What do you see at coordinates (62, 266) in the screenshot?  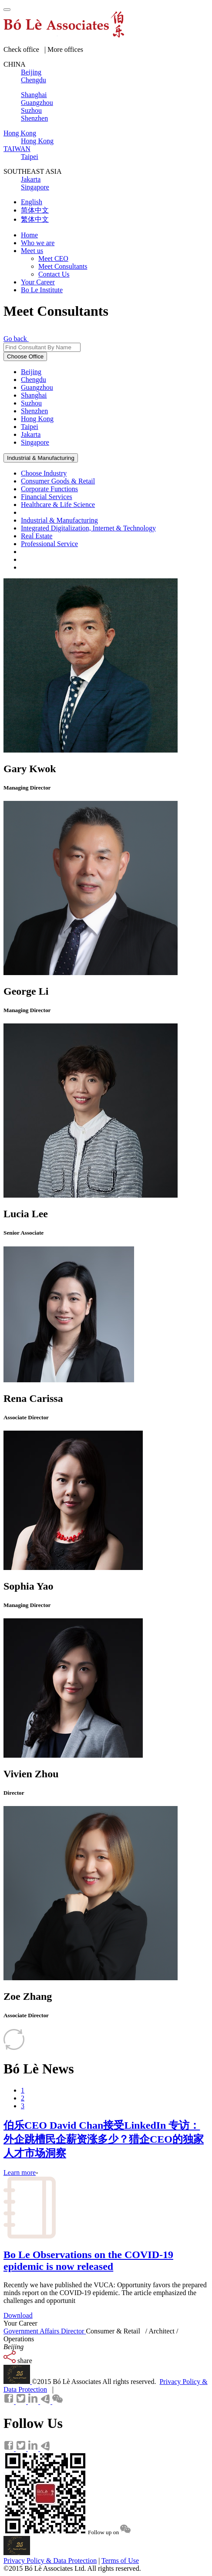 I see `Meet Consultants` at bounding box center [62, 266].